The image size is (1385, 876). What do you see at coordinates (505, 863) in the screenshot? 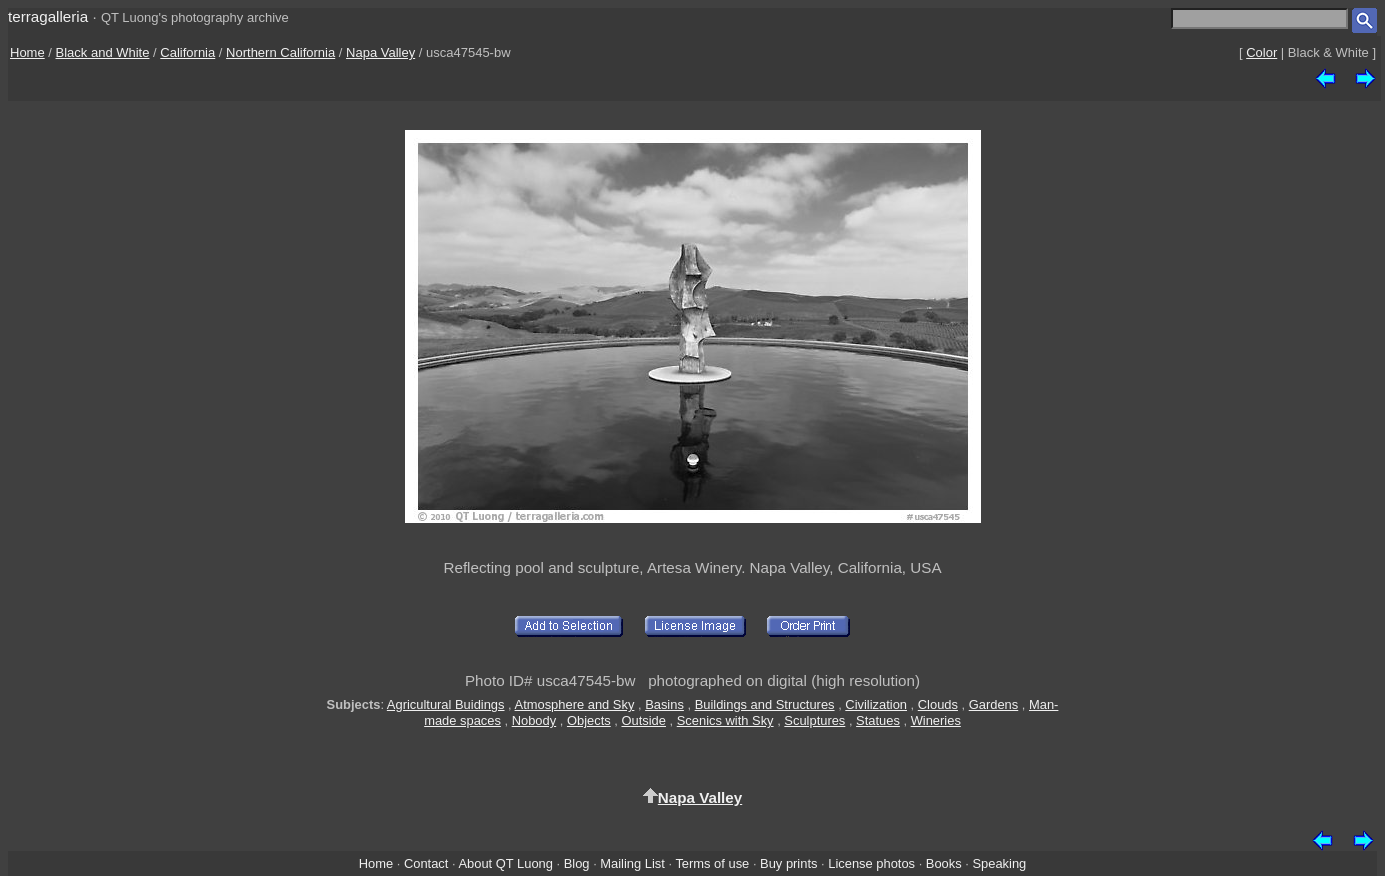
I see `About QT Luong` at bounding box center [505, 863].